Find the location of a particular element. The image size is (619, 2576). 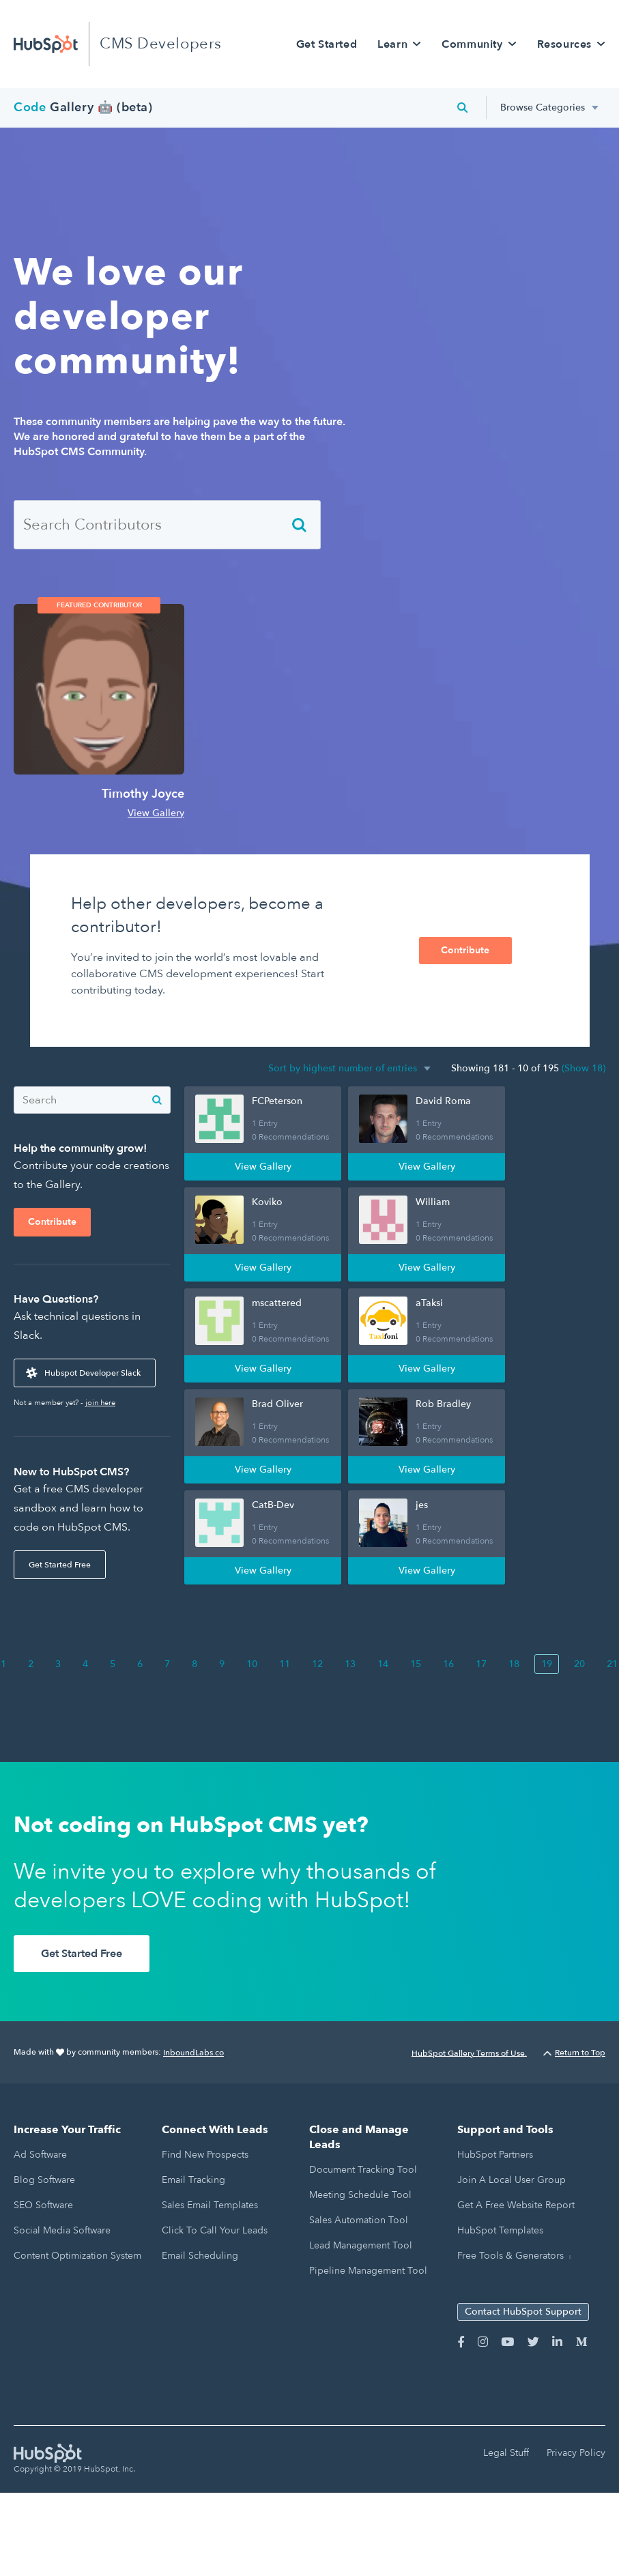

Ad Software [menuitem] is located at coordinates (40, 2154).